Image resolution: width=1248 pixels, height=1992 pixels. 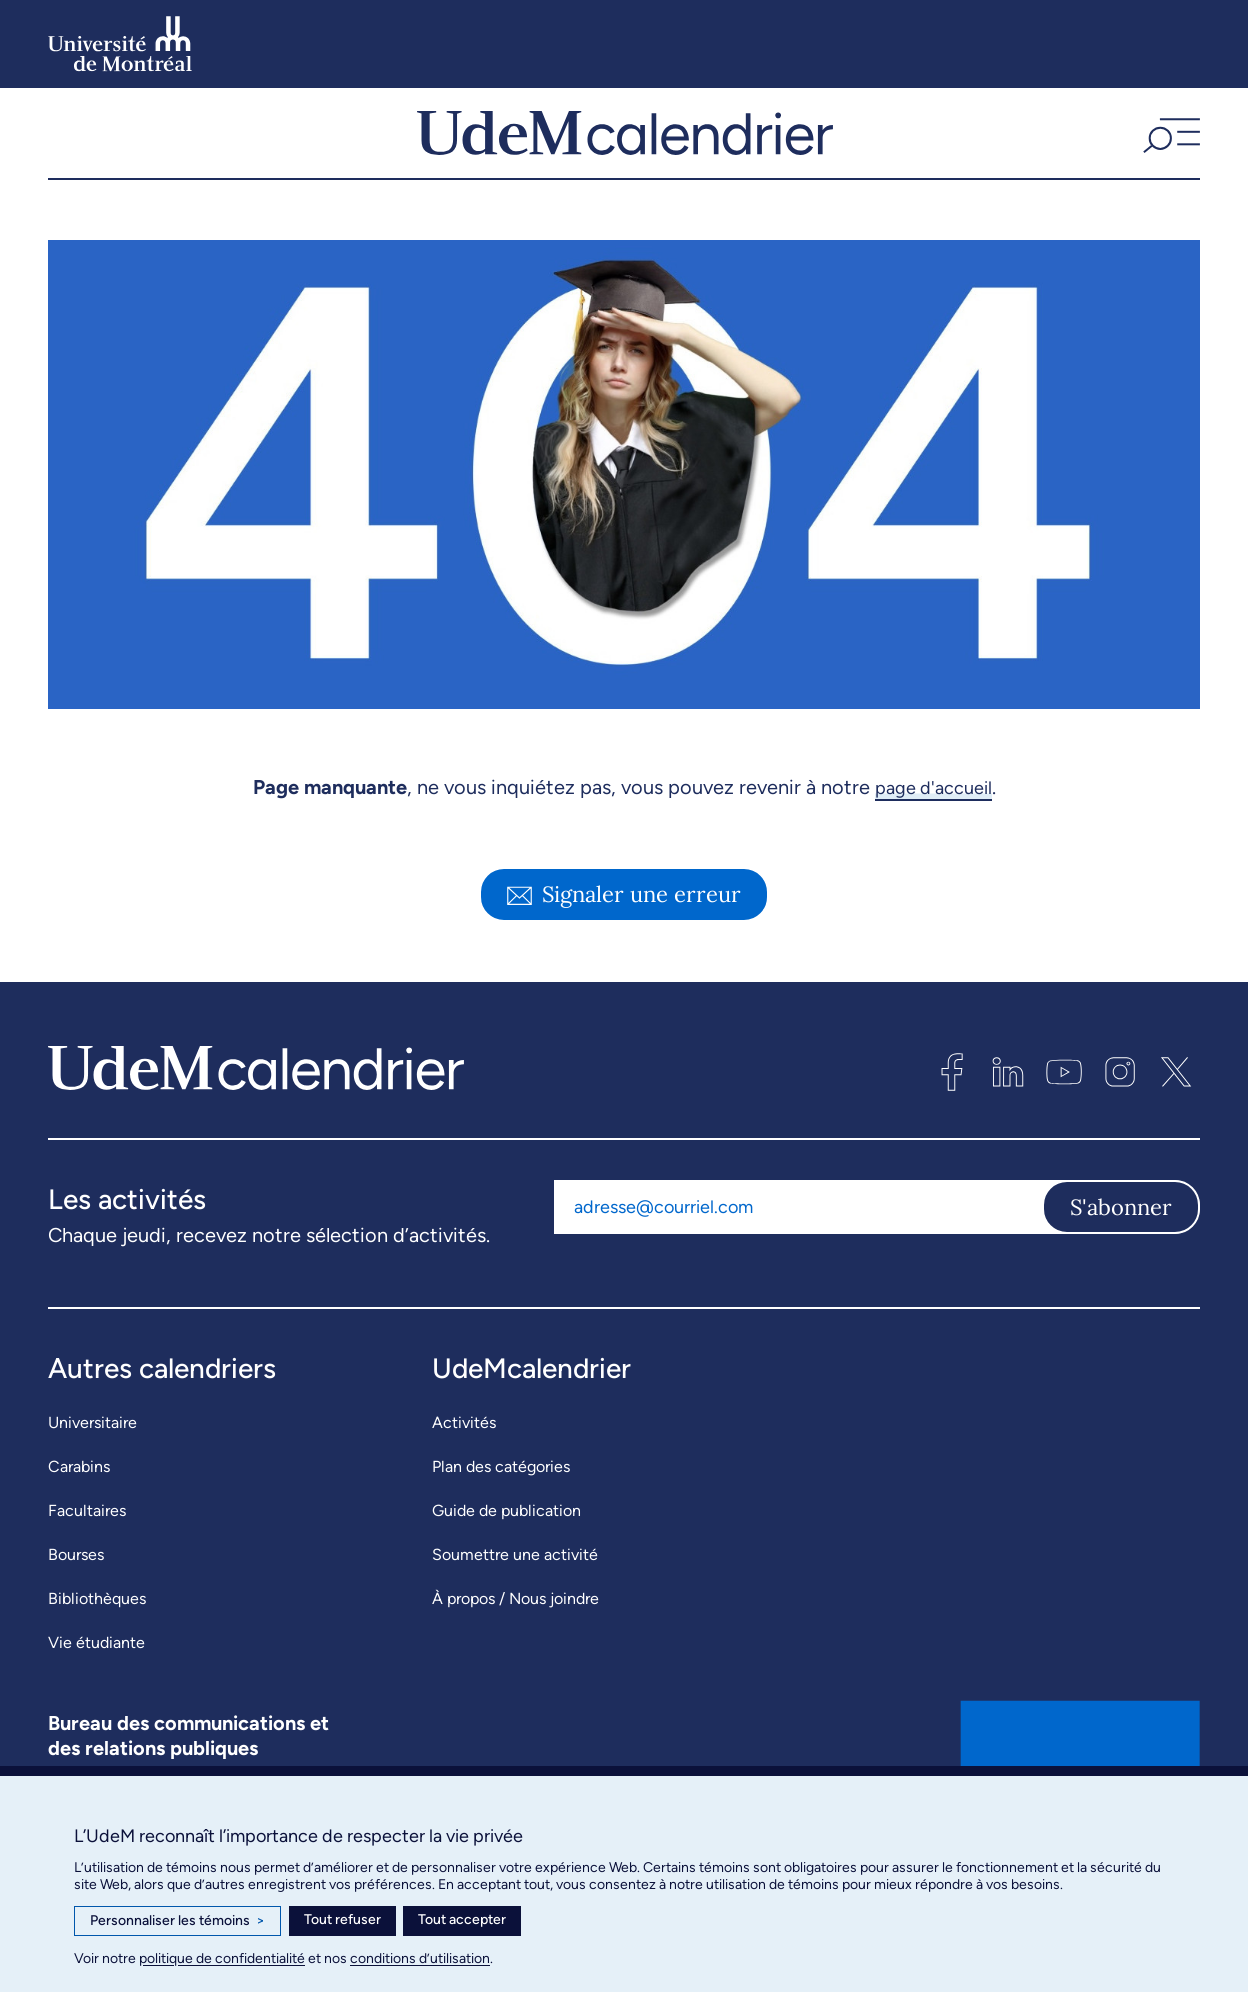 What do you see at coordinates (464, 1474) in the screenshot?
I see `Activités` at bounding box center [464, 1474].